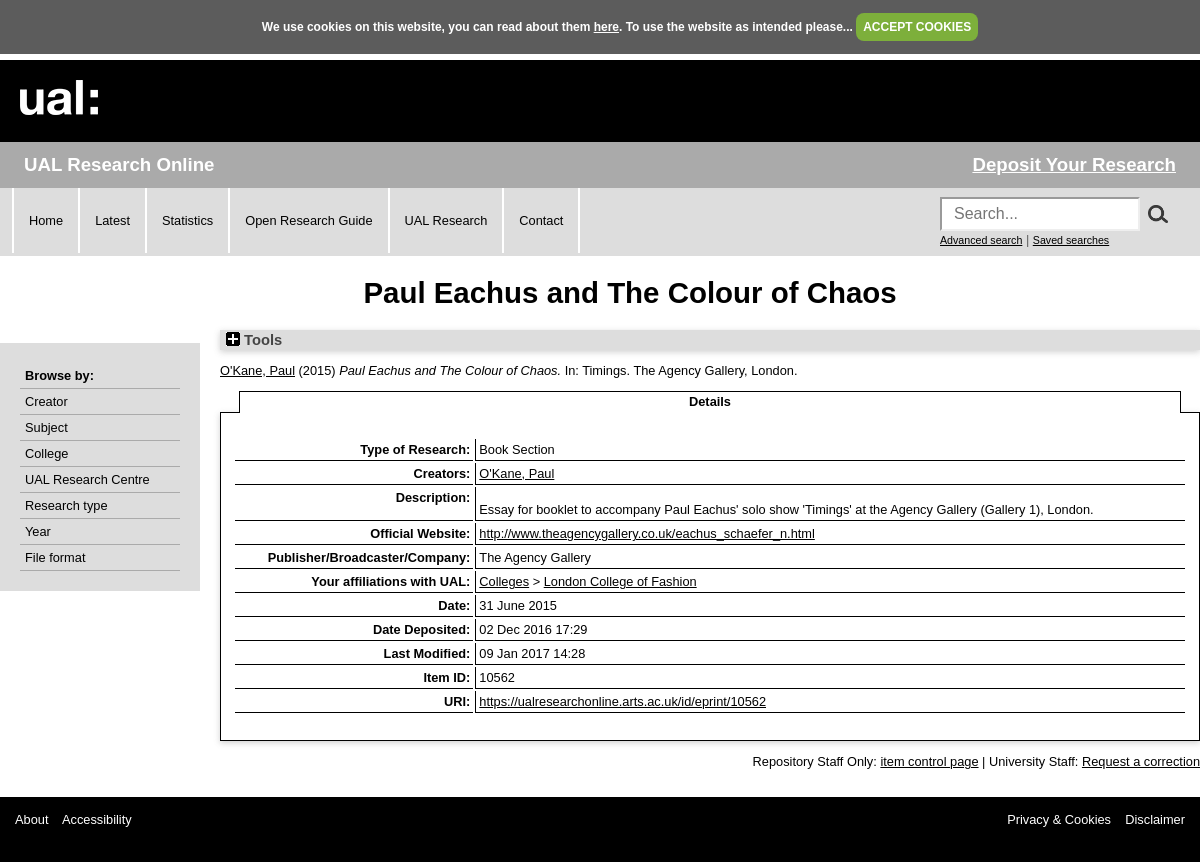 This screenshot has height=862, width=1200. Describe the element at coordinates (46, 453) in the screenshot. I see `College` at that location.